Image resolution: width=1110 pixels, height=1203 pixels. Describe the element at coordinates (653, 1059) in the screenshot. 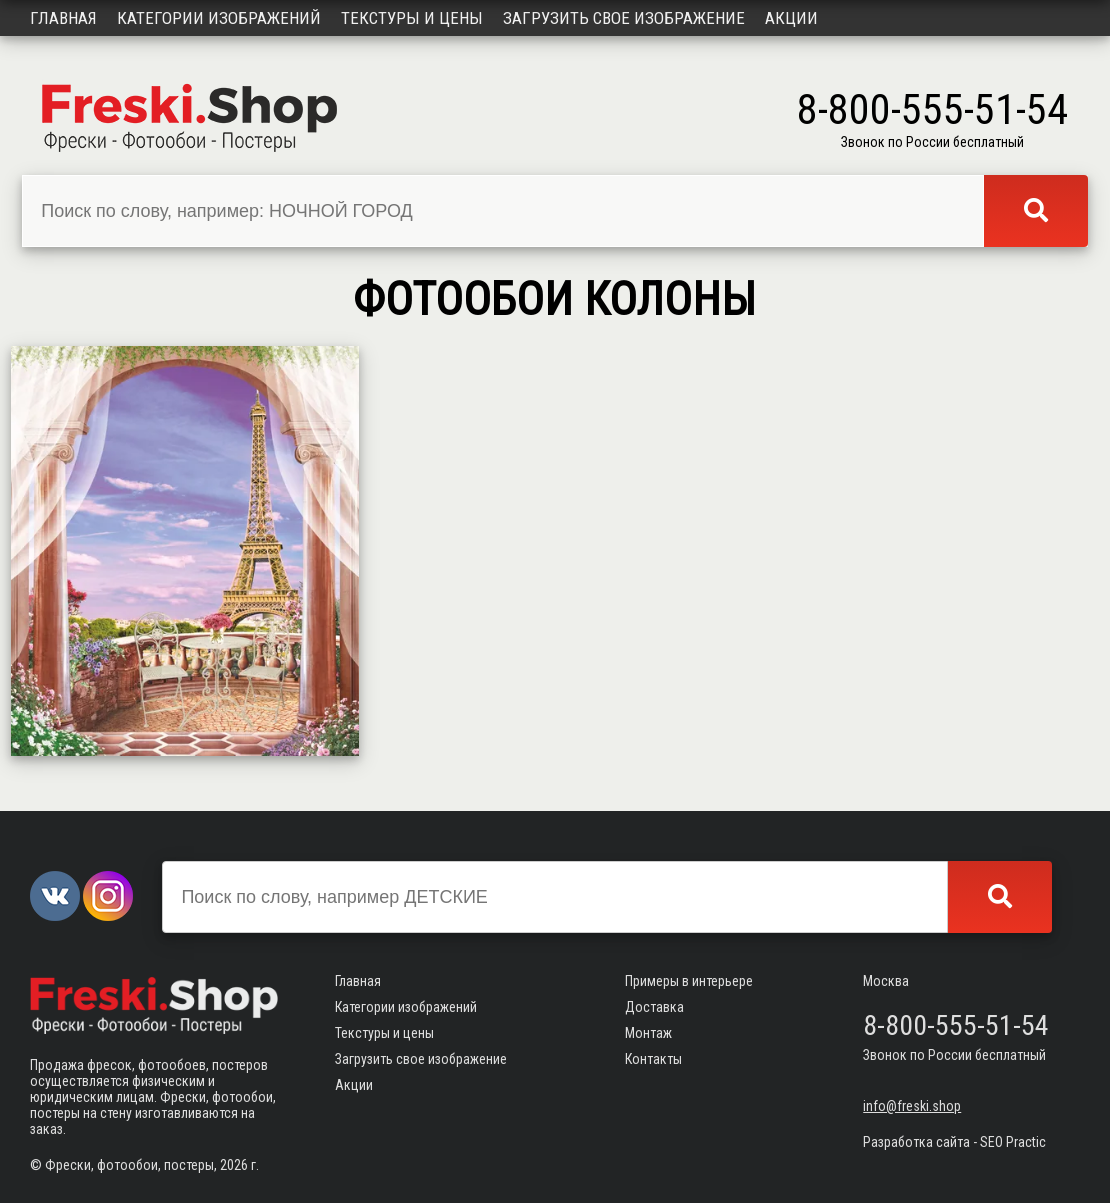

I see `Контакты` at that location.